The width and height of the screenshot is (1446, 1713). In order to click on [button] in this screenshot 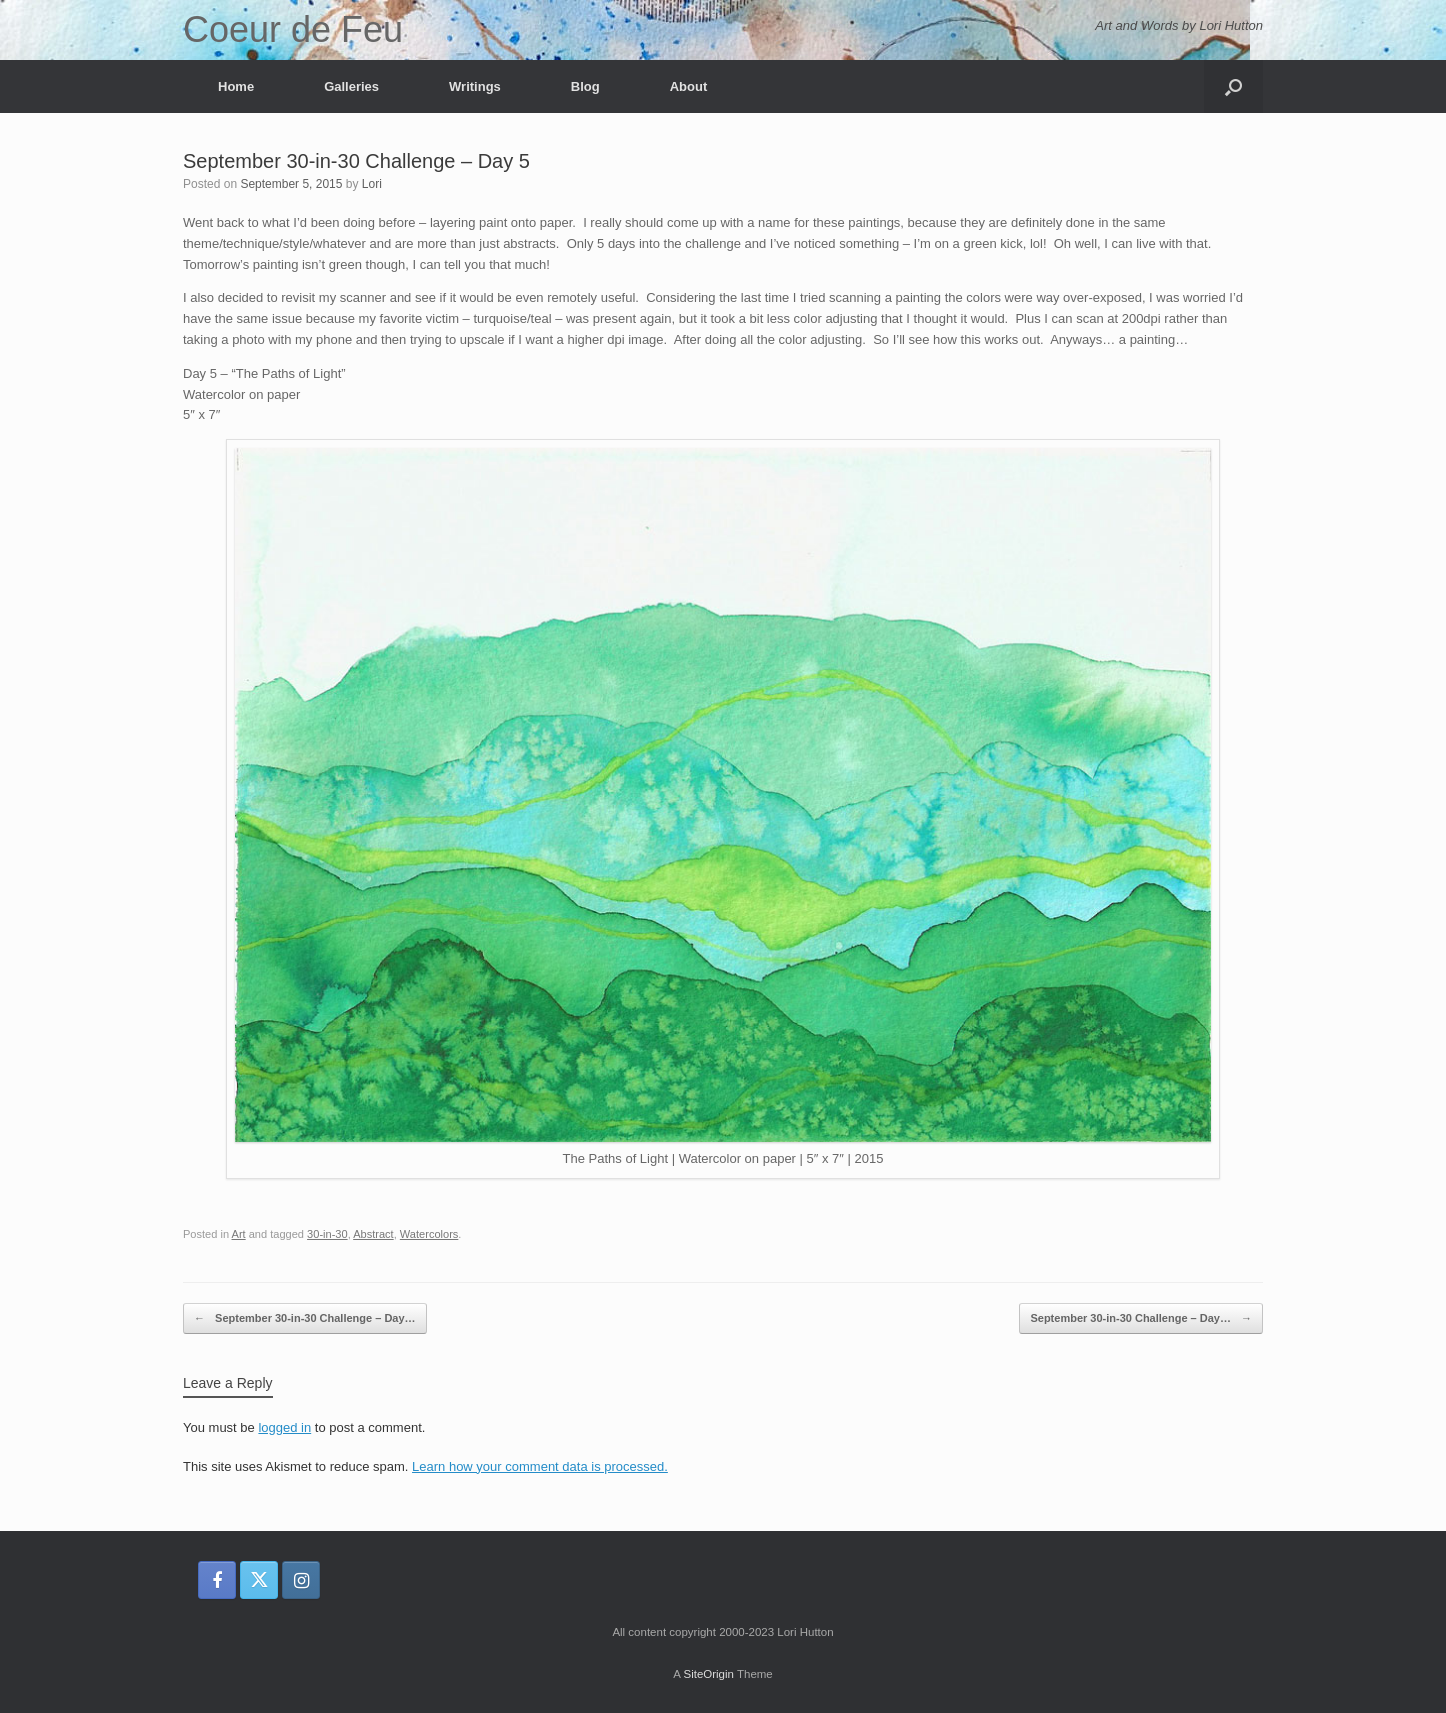, I will do `click(1233, 86)`.